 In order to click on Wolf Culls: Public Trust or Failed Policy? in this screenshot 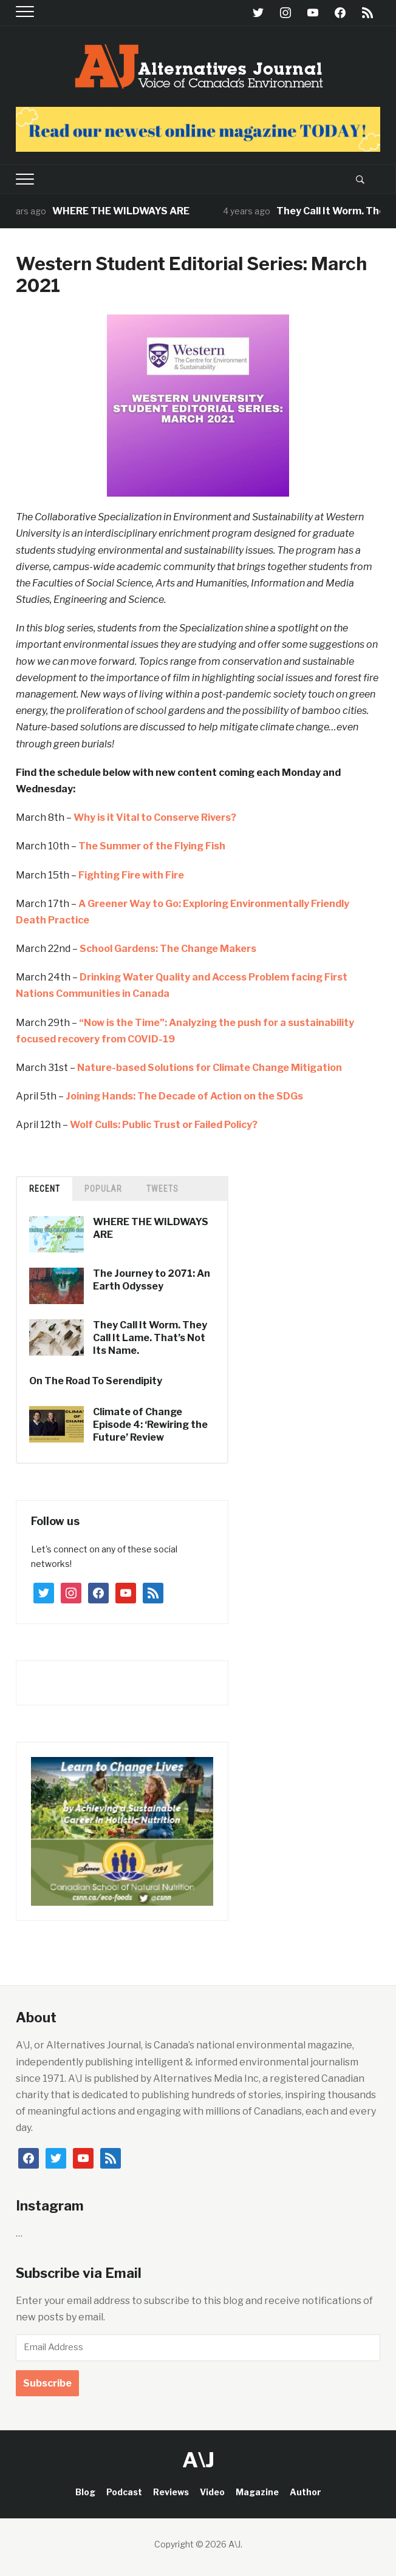, I will do `click(164, 1124)`.